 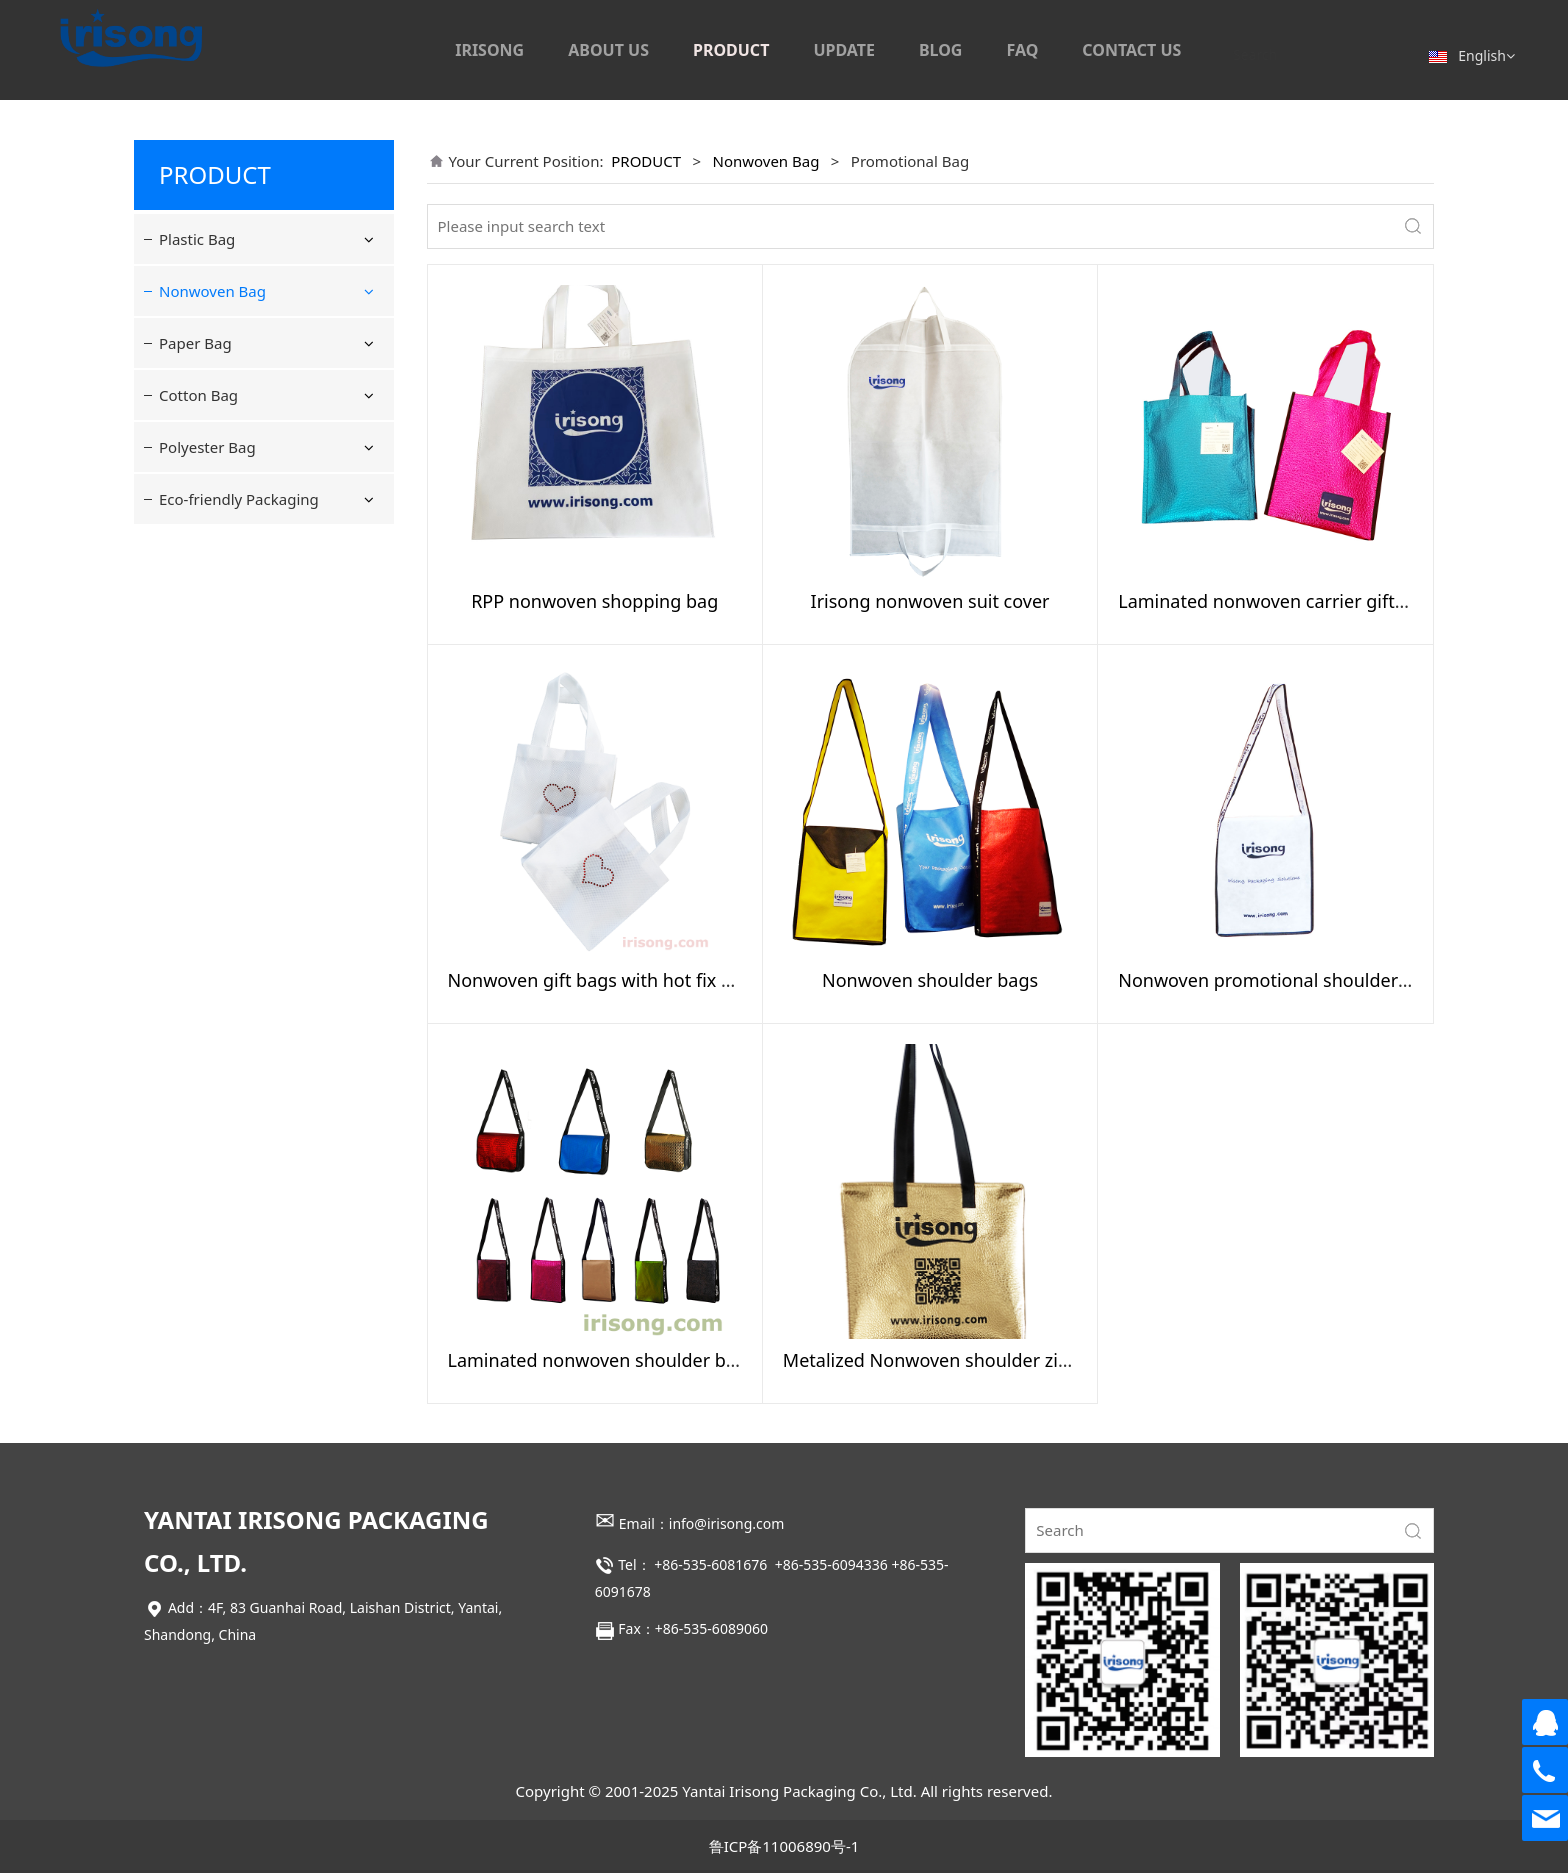 I want to click on Suit Cover, so click(x=213, y=552).